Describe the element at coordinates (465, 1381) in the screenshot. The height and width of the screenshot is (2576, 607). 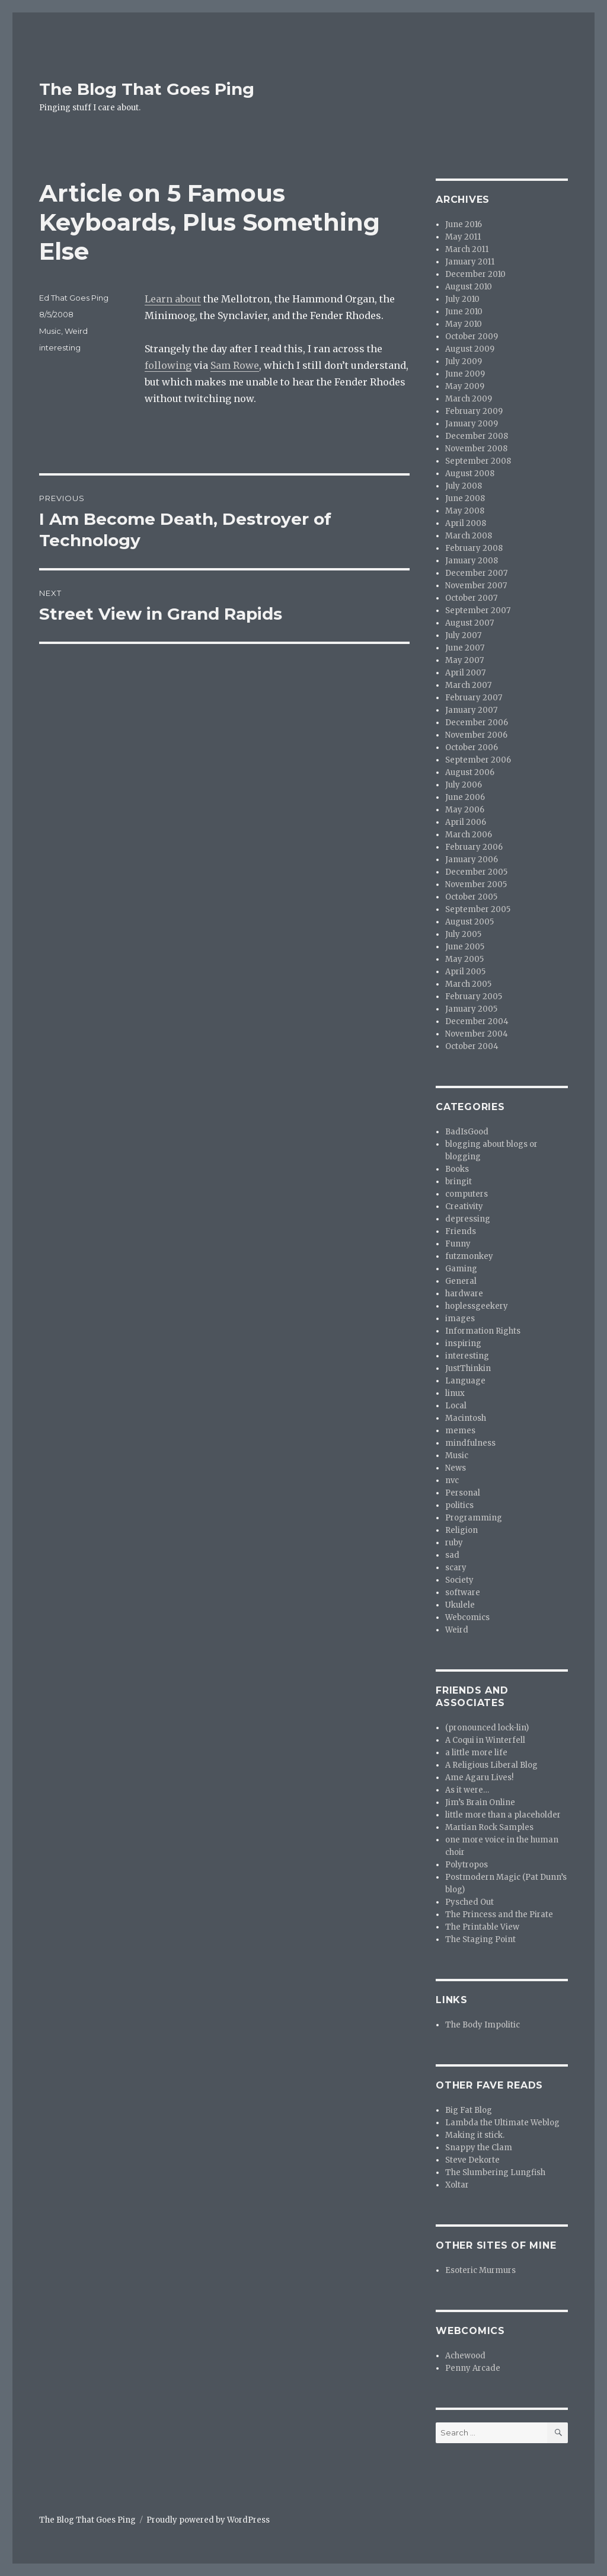
I see `Language` at that location.